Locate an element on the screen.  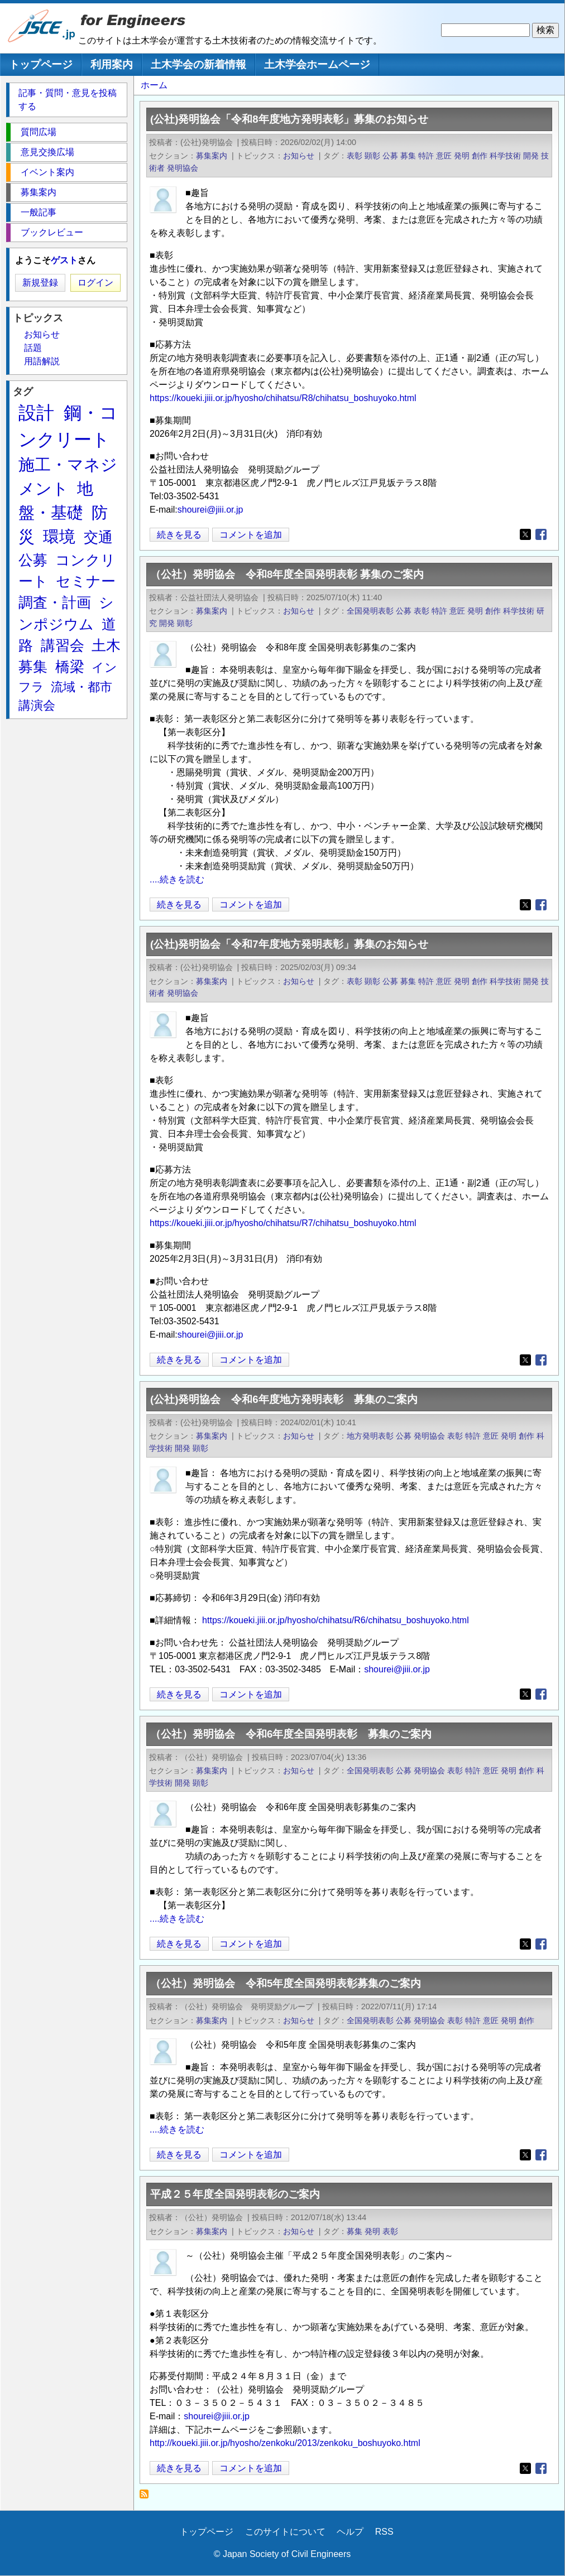
....続きを読む is located at coordinates (177, 879).